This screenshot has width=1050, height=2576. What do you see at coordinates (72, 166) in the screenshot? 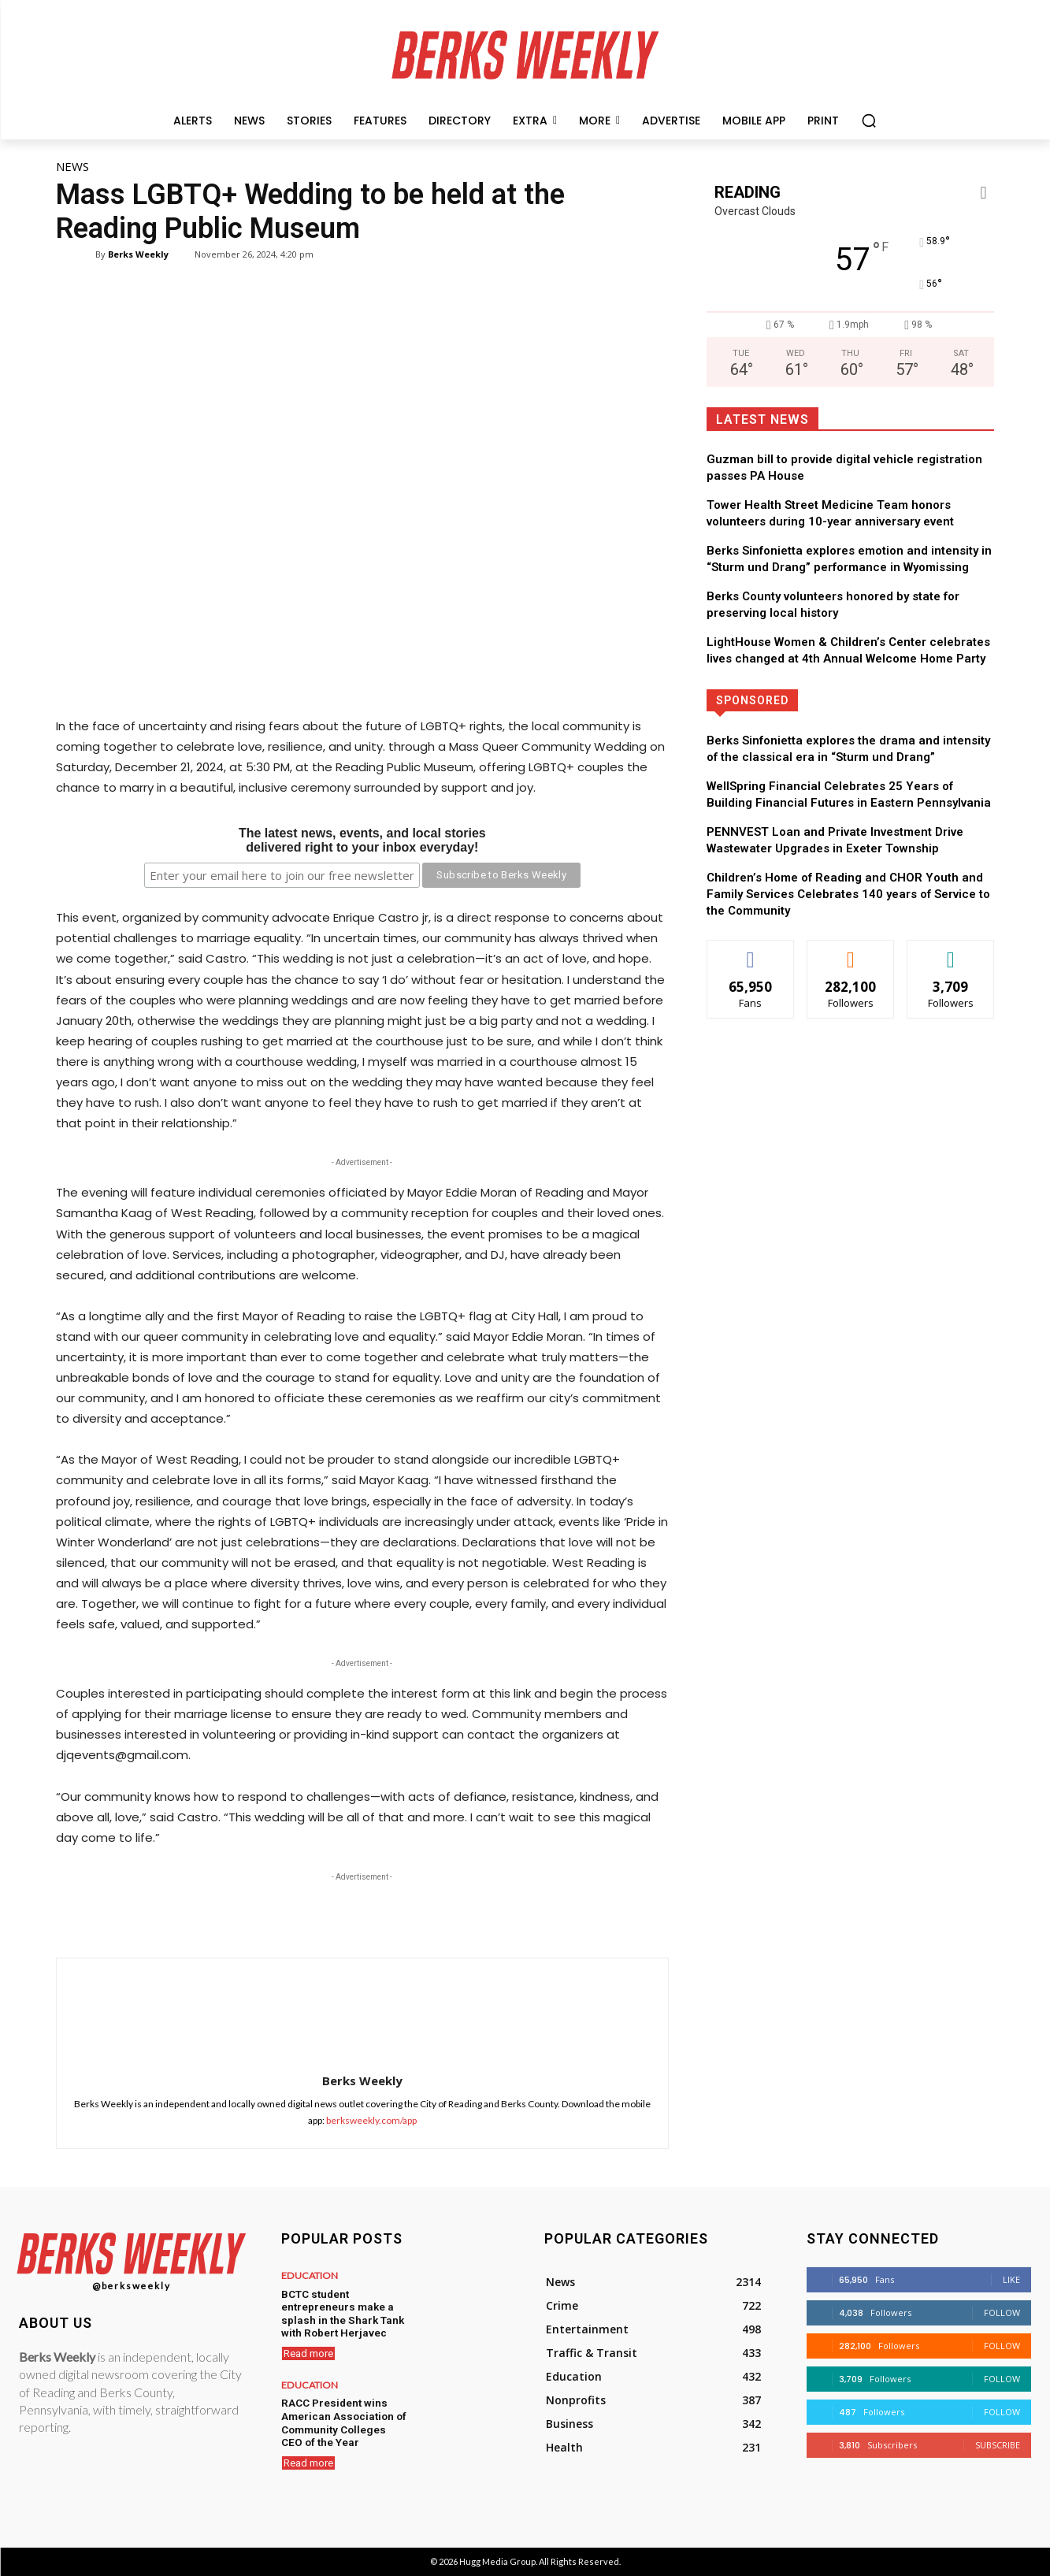
I see `News` at bounding box center [72, 166].